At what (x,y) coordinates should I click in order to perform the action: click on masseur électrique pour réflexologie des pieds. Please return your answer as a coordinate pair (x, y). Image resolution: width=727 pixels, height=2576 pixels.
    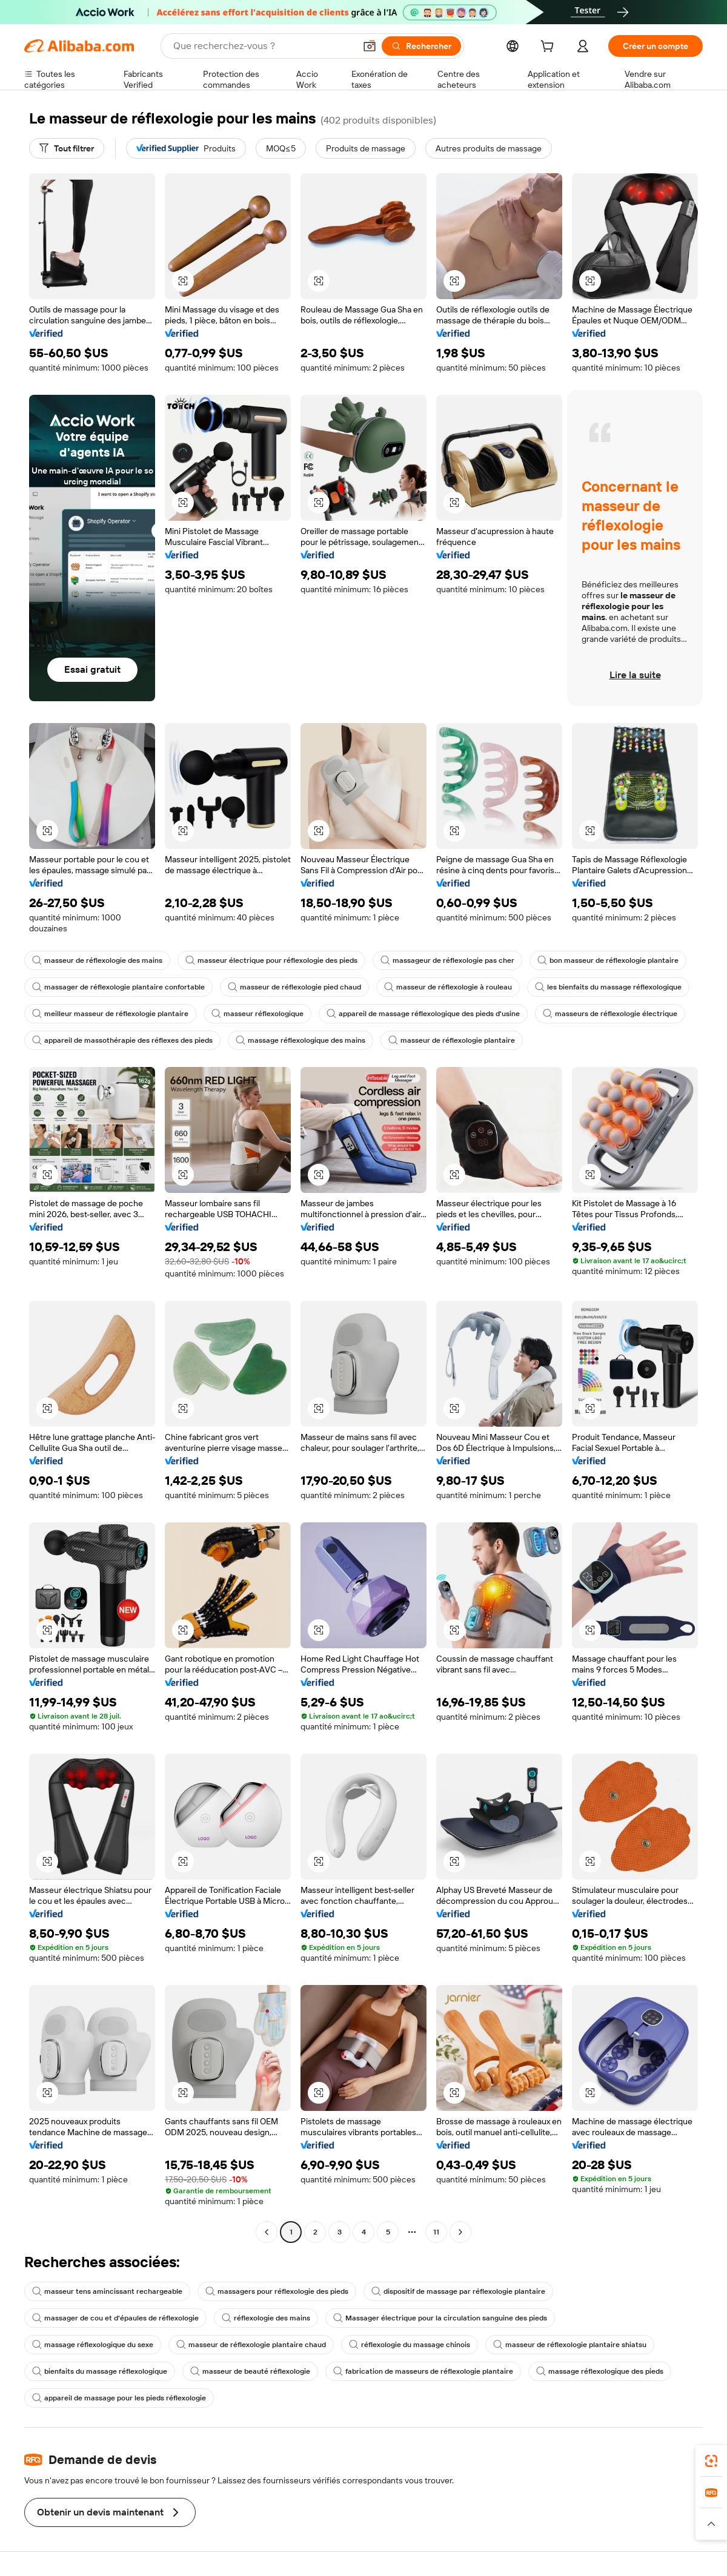
    Looking at the image, I should click on (271, 960).